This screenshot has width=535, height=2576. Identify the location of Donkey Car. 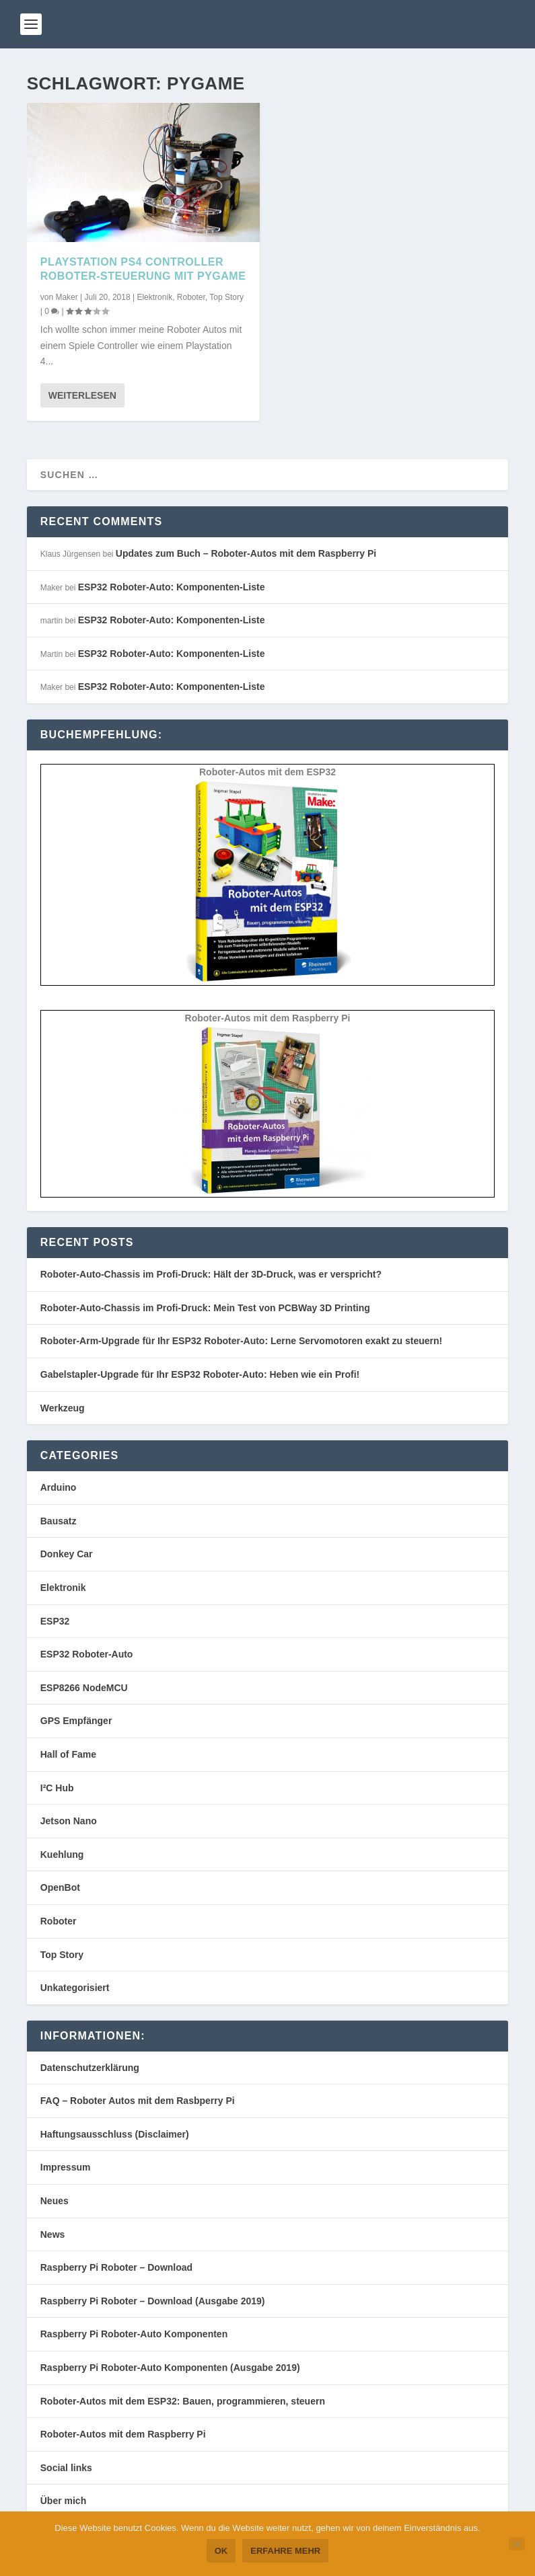
(66, 1554).